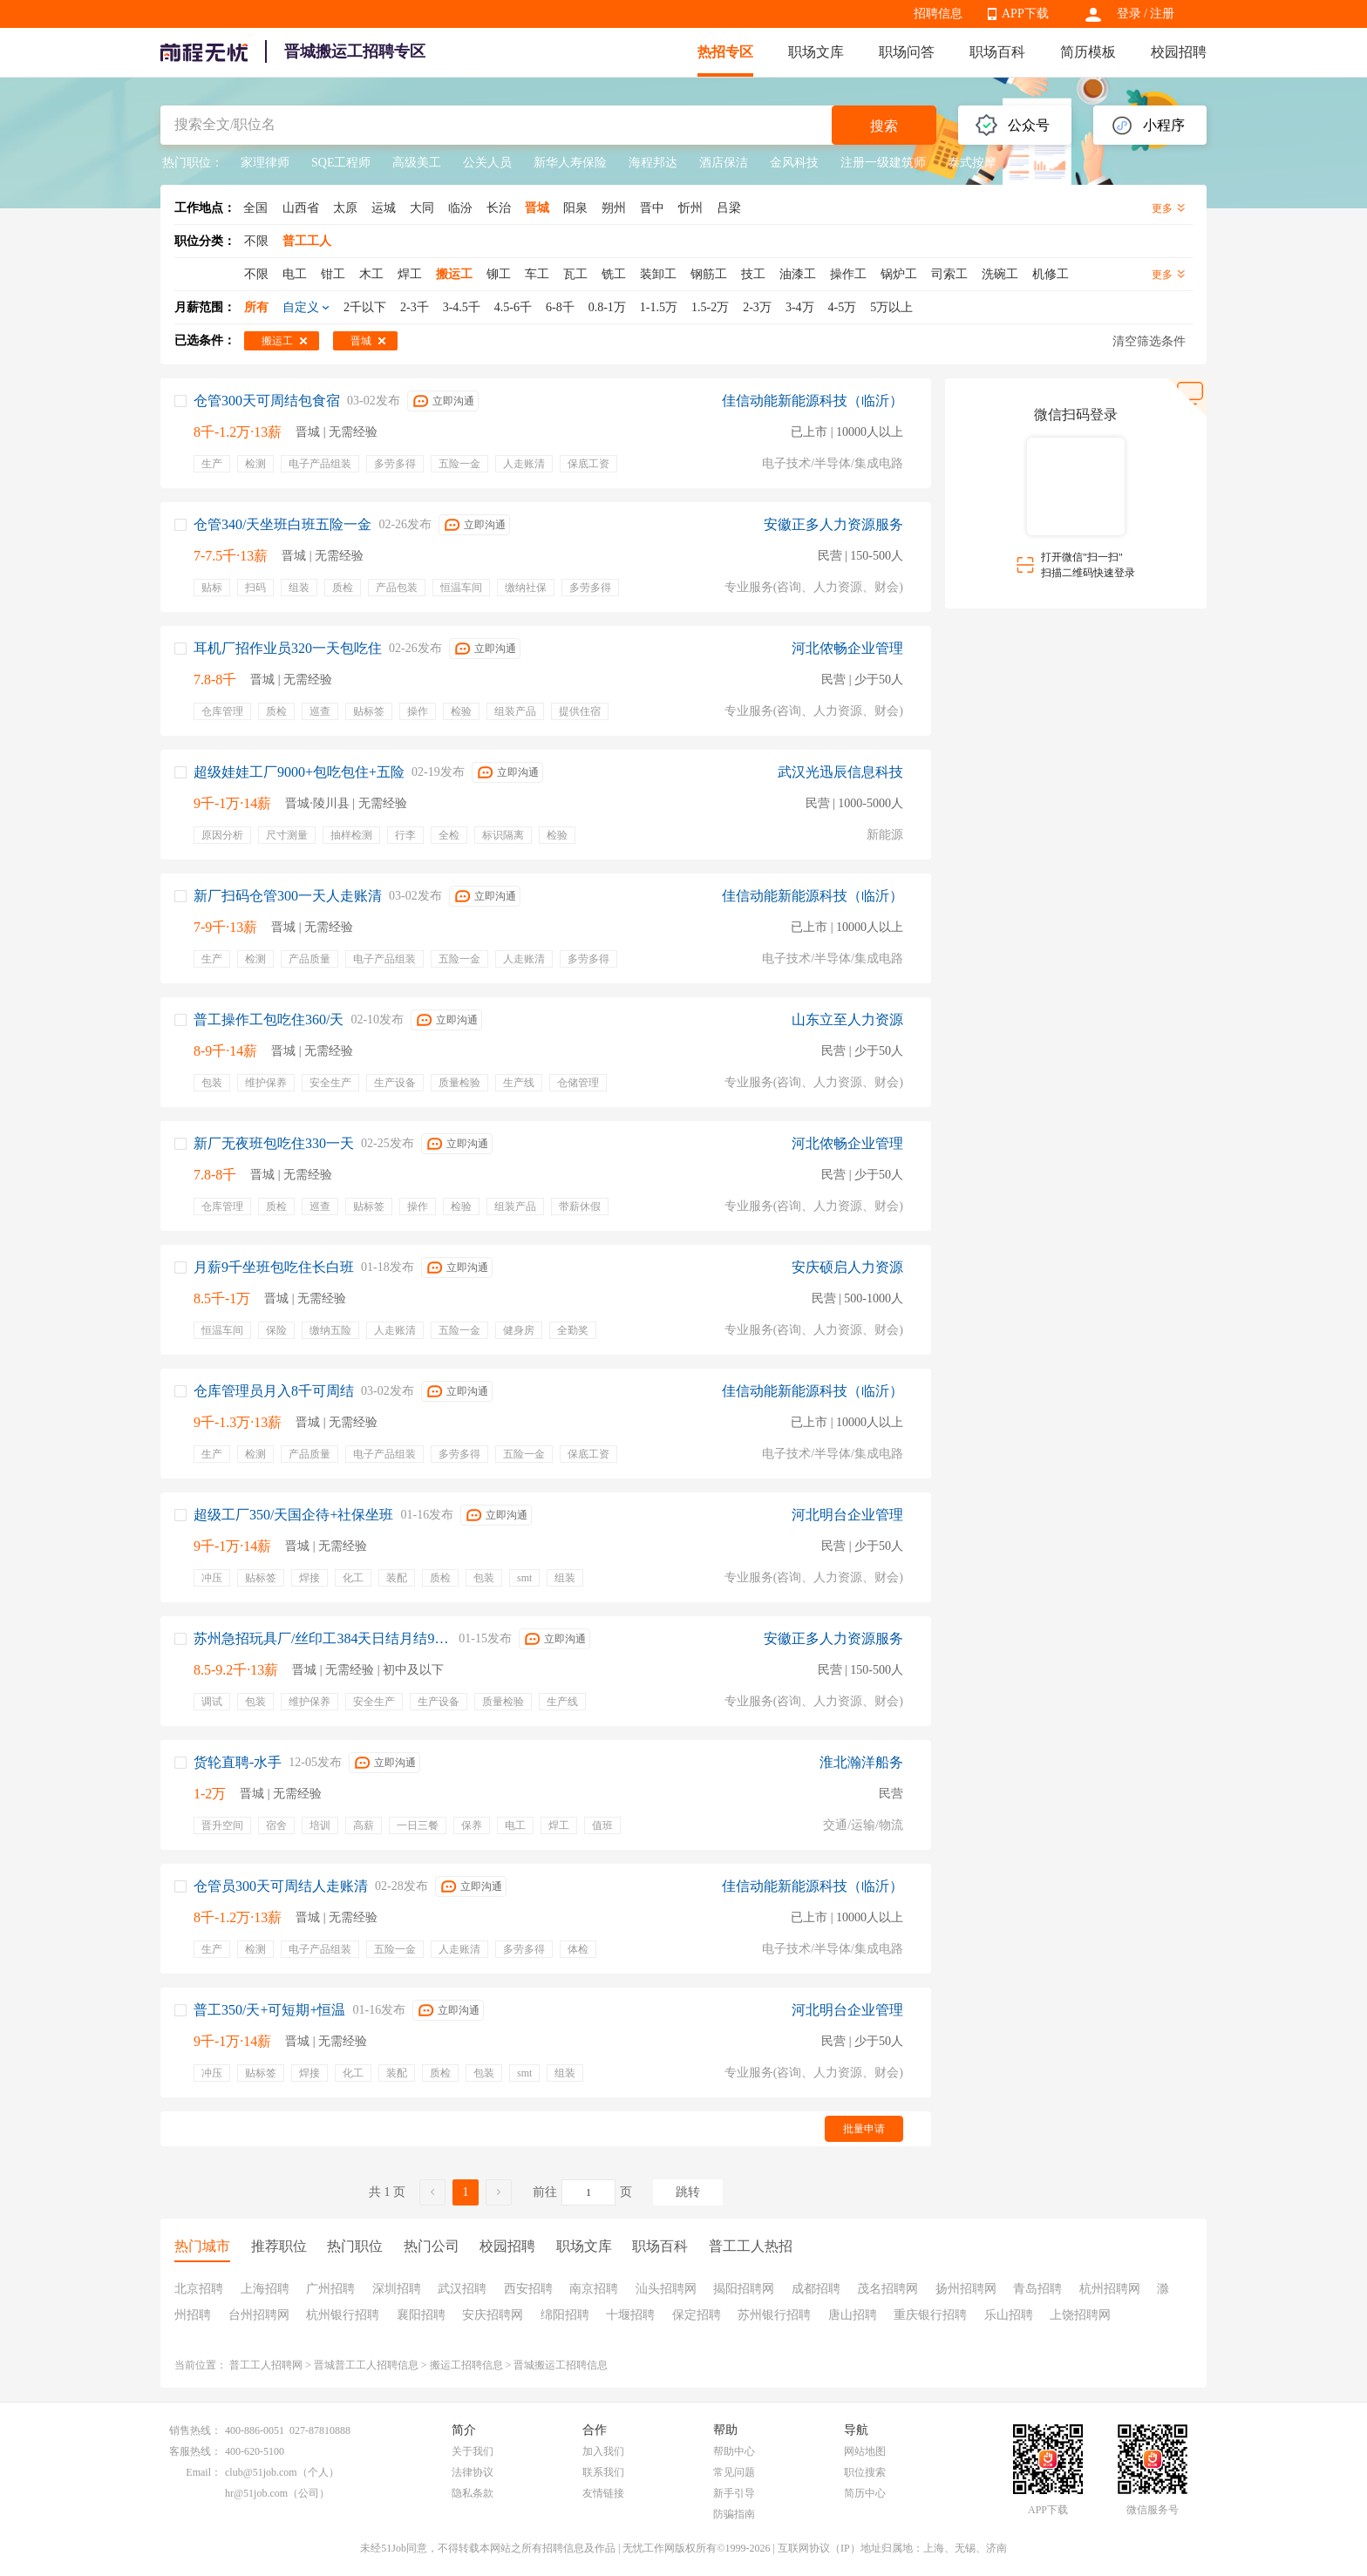 The height and width of the screenshot is (2576, 1367). What do you see at coordinates (603, 2472) in the screenshot?
I see `联系我们` at bounding box center [603, 2472].